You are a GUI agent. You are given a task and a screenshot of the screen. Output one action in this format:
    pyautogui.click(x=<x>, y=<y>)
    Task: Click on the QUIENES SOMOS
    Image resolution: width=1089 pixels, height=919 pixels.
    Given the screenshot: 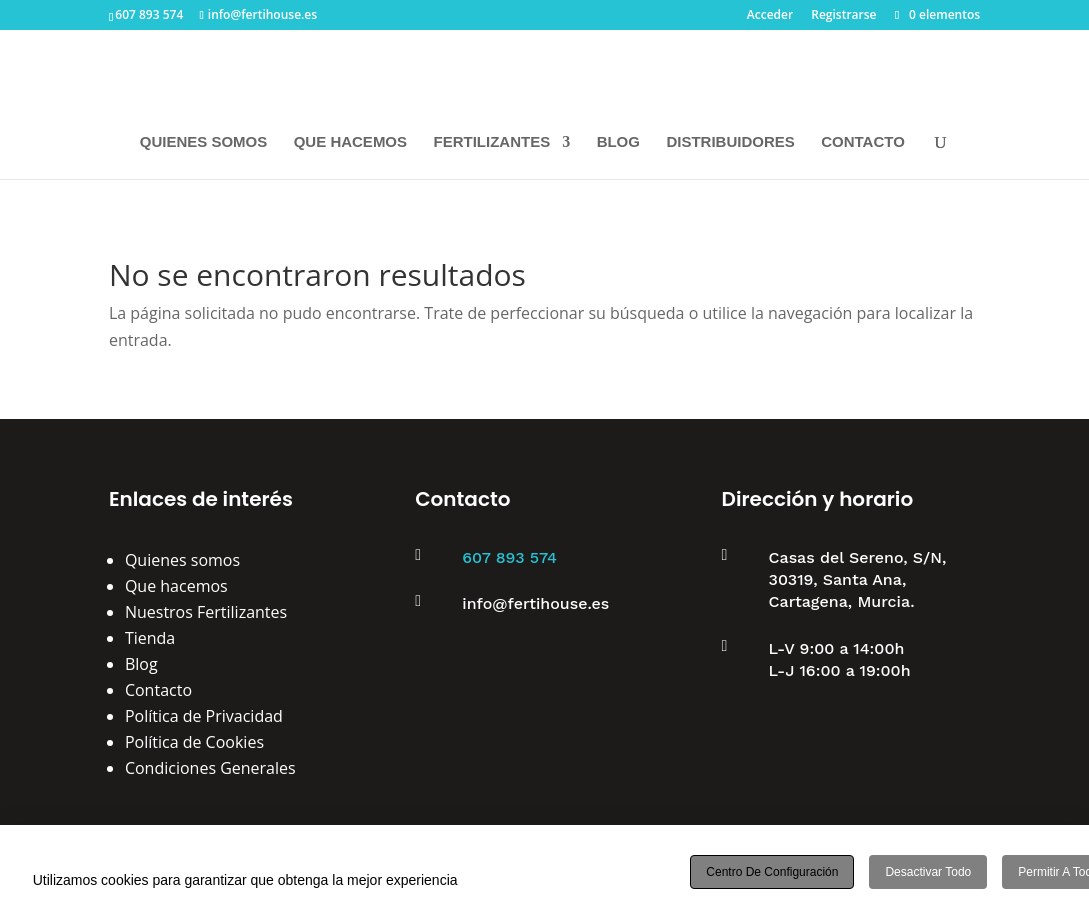 What is the action you would take?
    pyautogui.click(x=204, y=142)
    